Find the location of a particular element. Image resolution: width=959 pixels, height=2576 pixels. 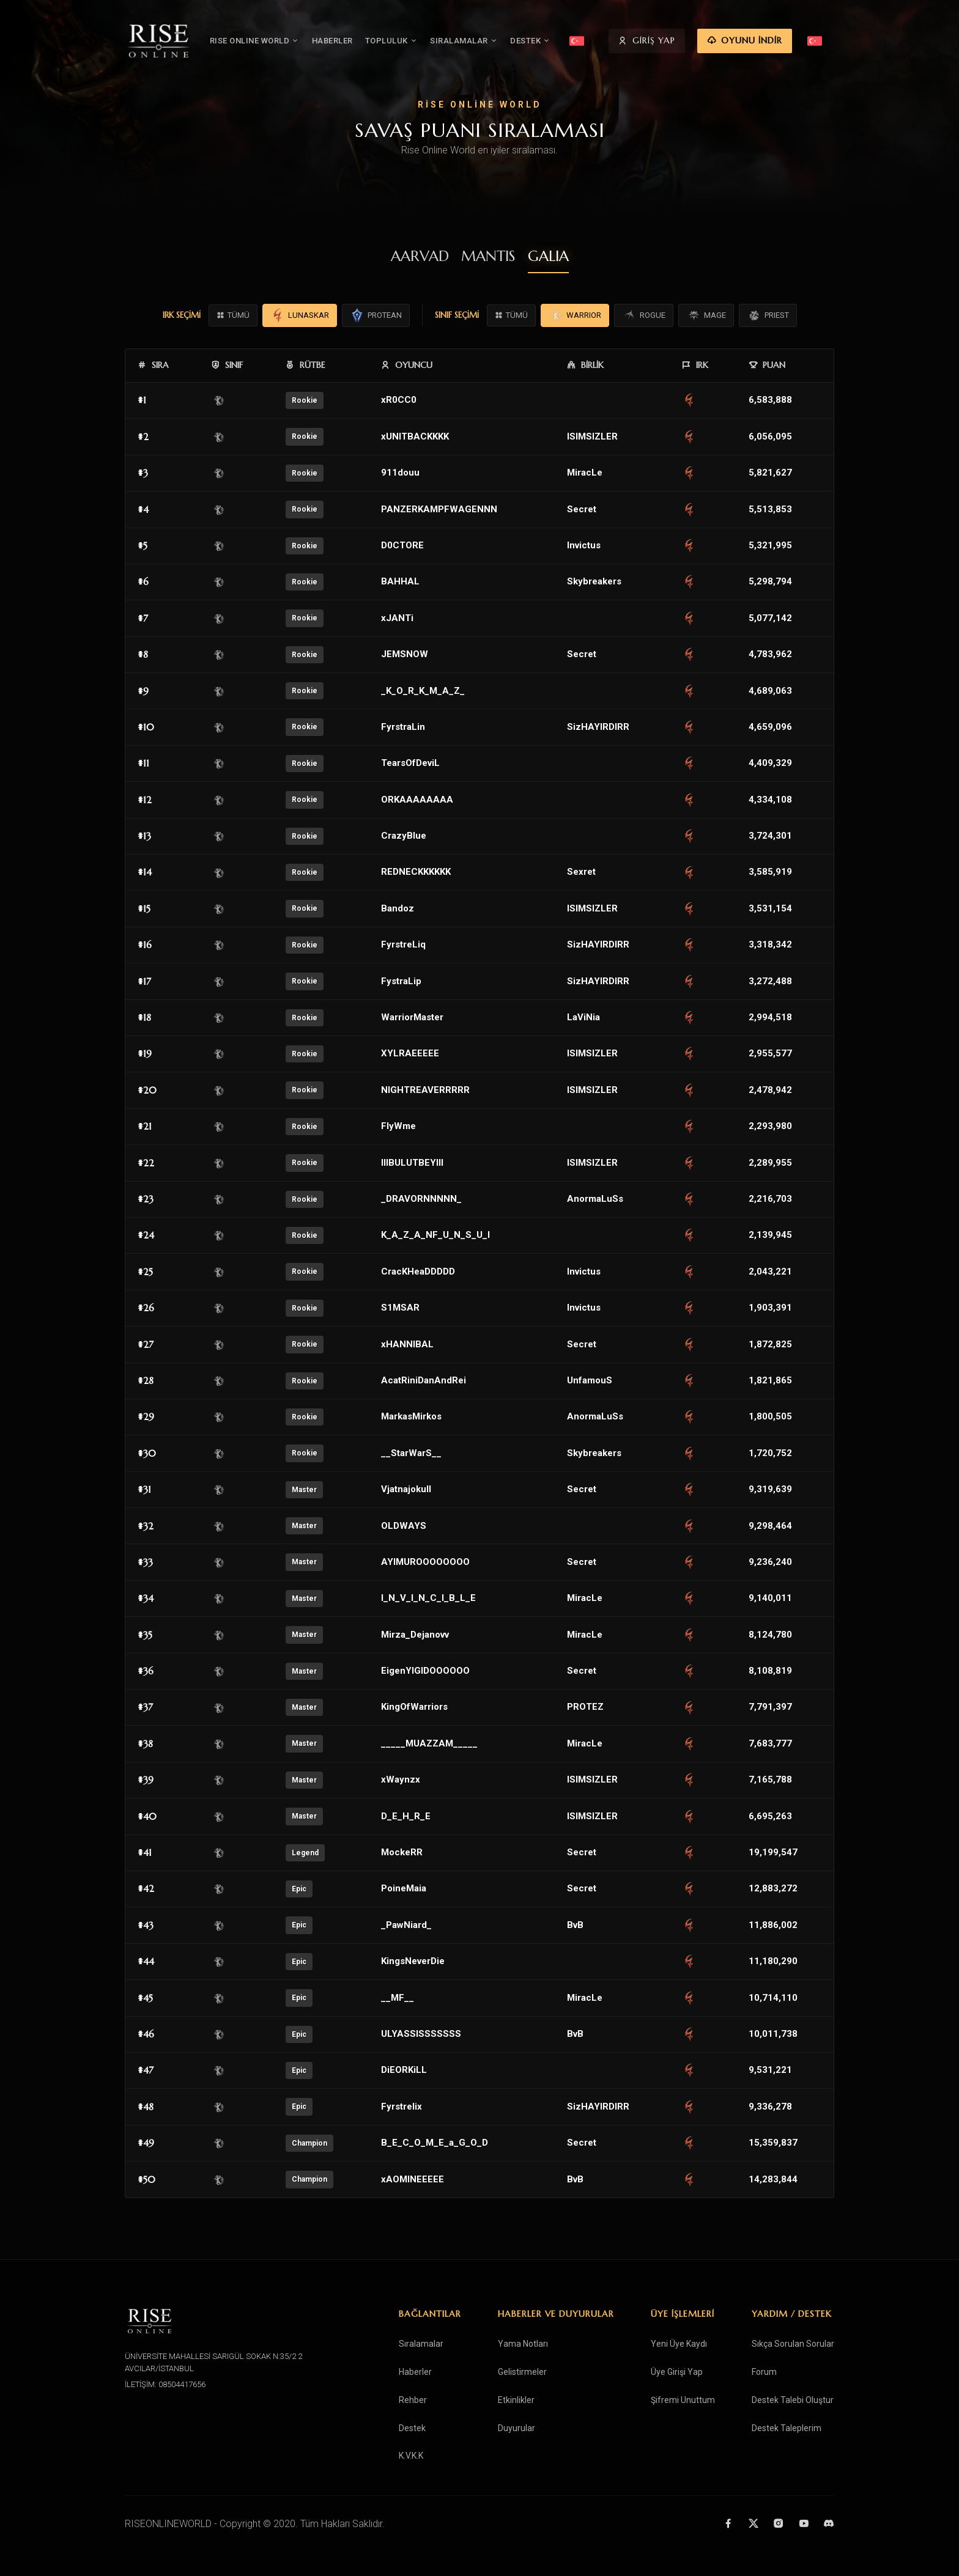

DESTEK is located at coordinates (552, 41).